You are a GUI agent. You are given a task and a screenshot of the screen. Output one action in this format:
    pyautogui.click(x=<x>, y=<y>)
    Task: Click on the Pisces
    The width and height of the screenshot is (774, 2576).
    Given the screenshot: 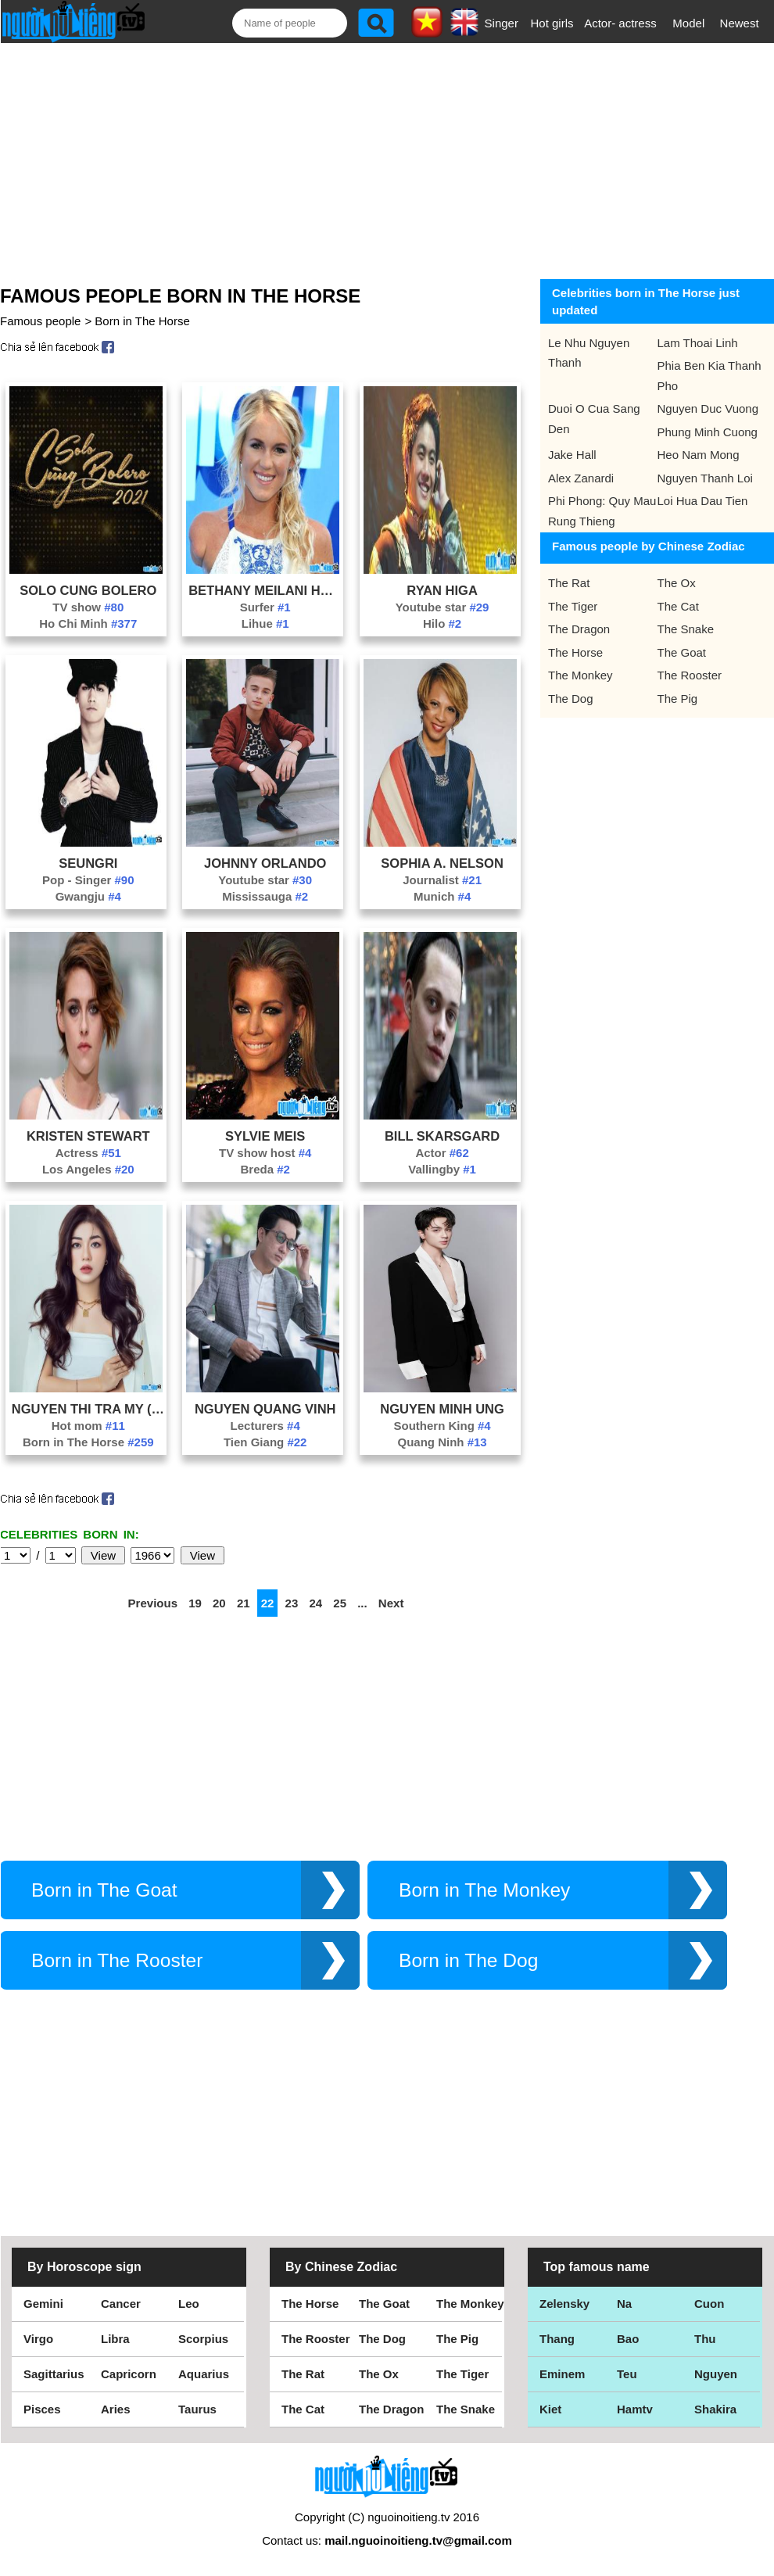 What is the action you would take?
    pyautogui.click(x=42, y=2409)
    